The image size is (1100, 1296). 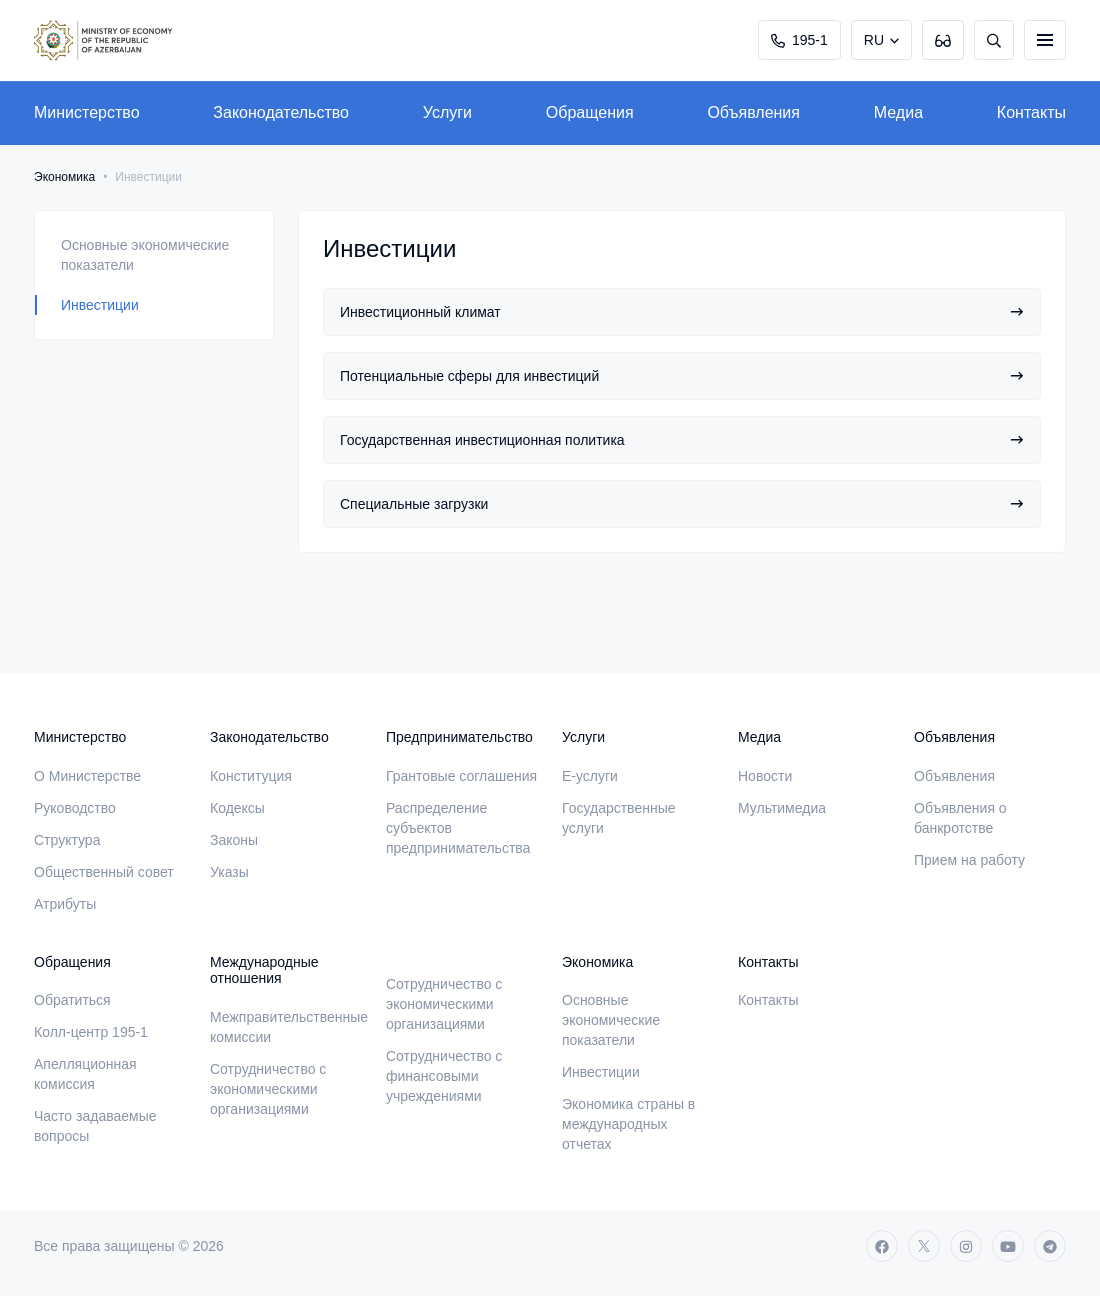 What do you see at coordinates (461, 776) in the screenshot?
I see `Грантовые соглашения` at bounding box center [461, 776].